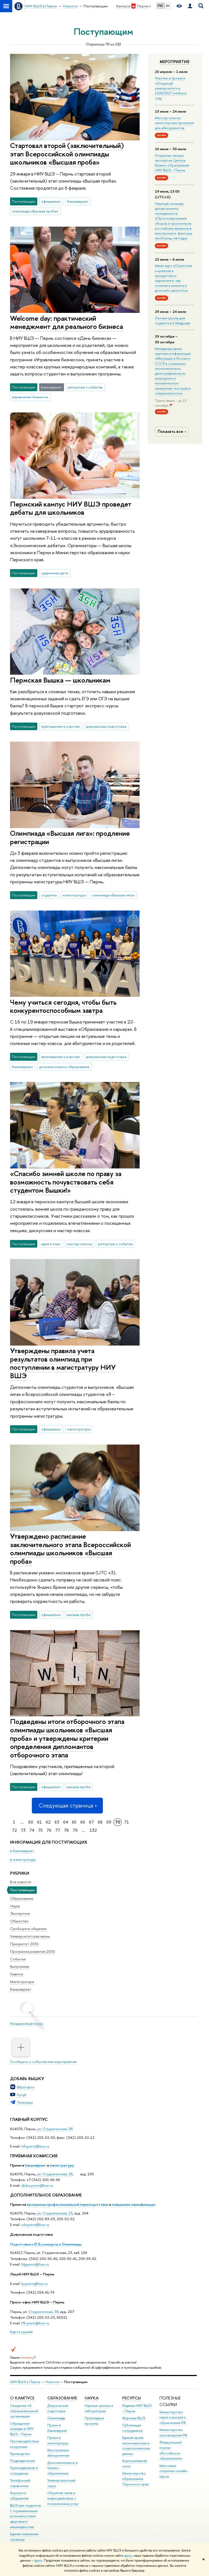  I want to click on Министерство образования Пермского края, so click(135, 2478).